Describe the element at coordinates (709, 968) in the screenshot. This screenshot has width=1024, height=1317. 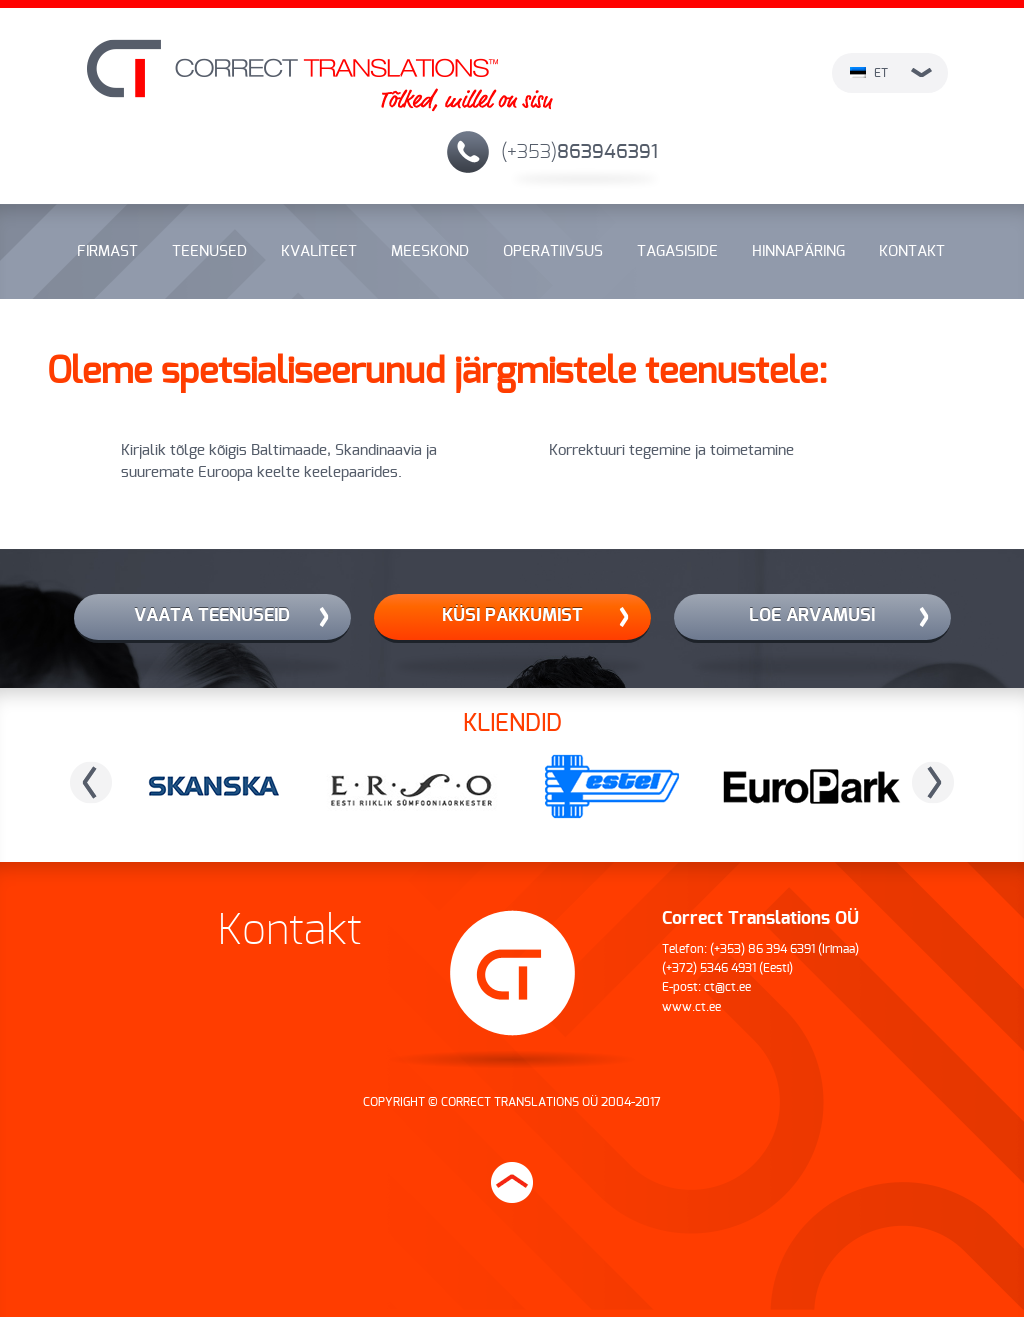
I see `(+372) 5346 4931` at that location.